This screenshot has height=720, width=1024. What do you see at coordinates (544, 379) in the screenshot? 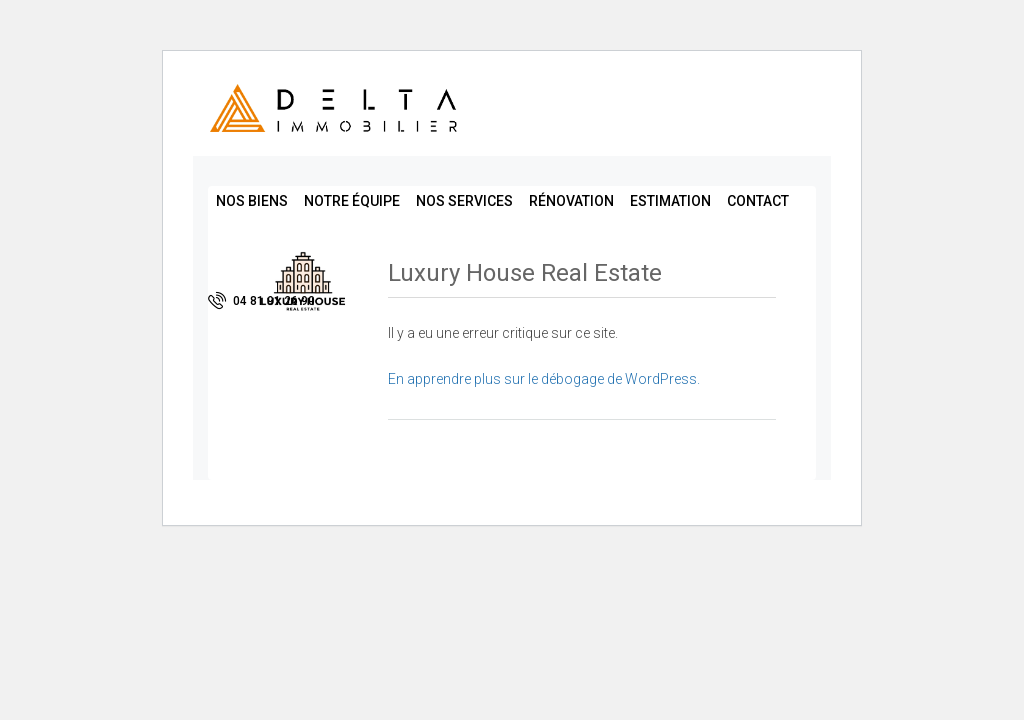
I see `En apprendre plus sur le débogage de WordPress.` at bounding box center [544, 379].